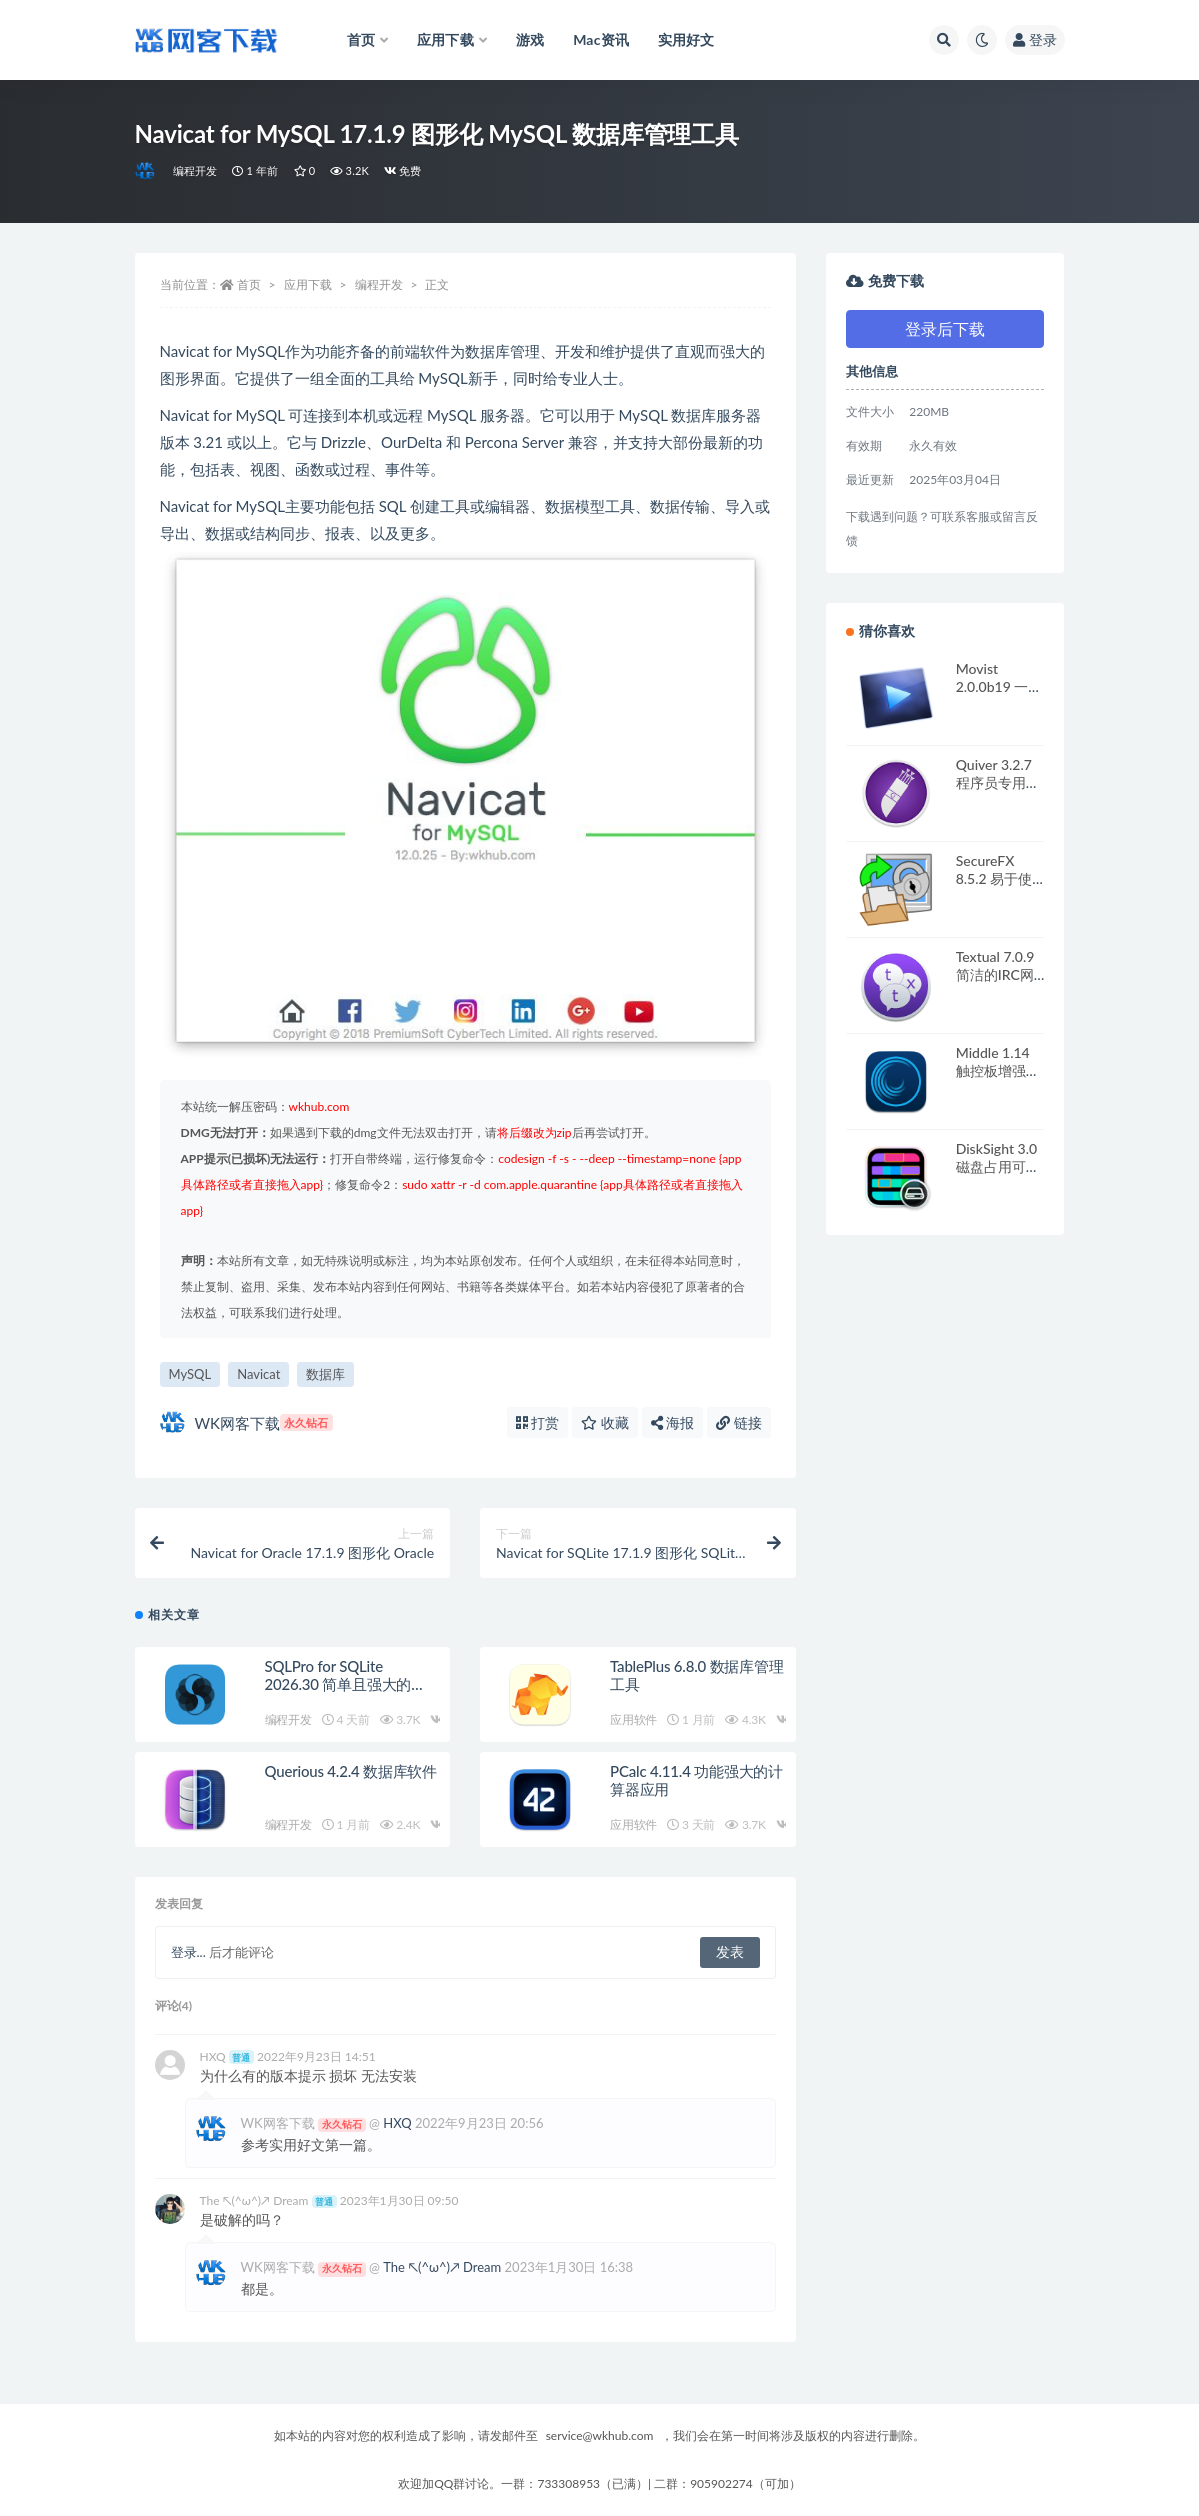 This screenshot has height=2516, width=1199. What do you see at coordinates (600, 2435) in the screenshot?
I see `service@wkhub.com` at bounding box center [600, 2435].